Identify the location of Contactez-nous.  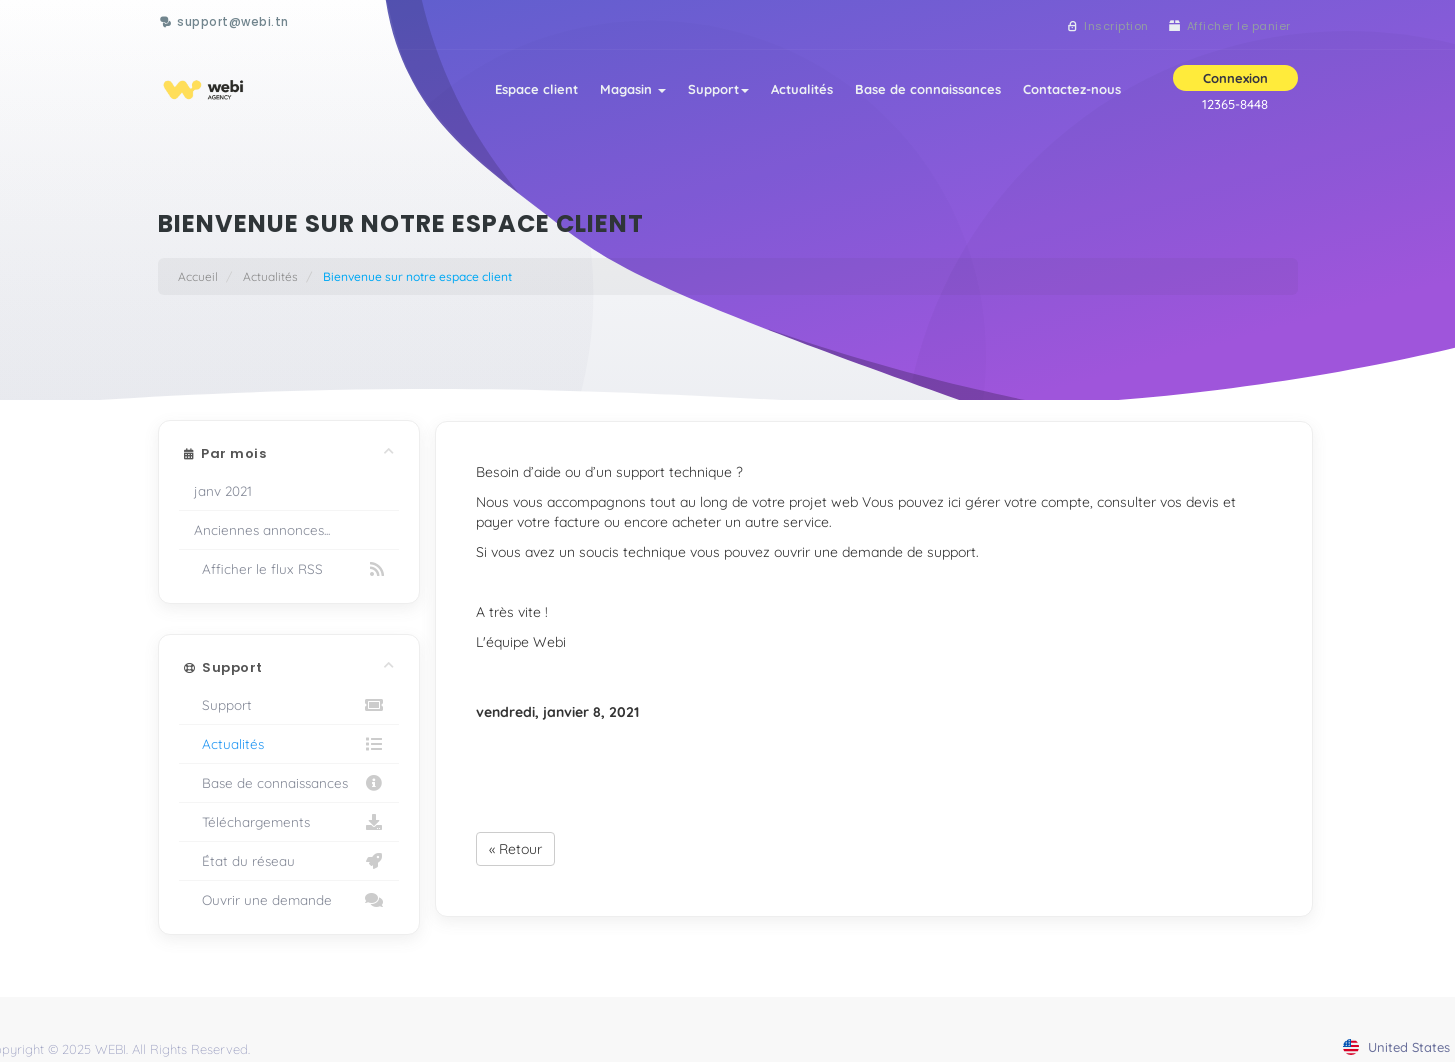
(1072, 92).